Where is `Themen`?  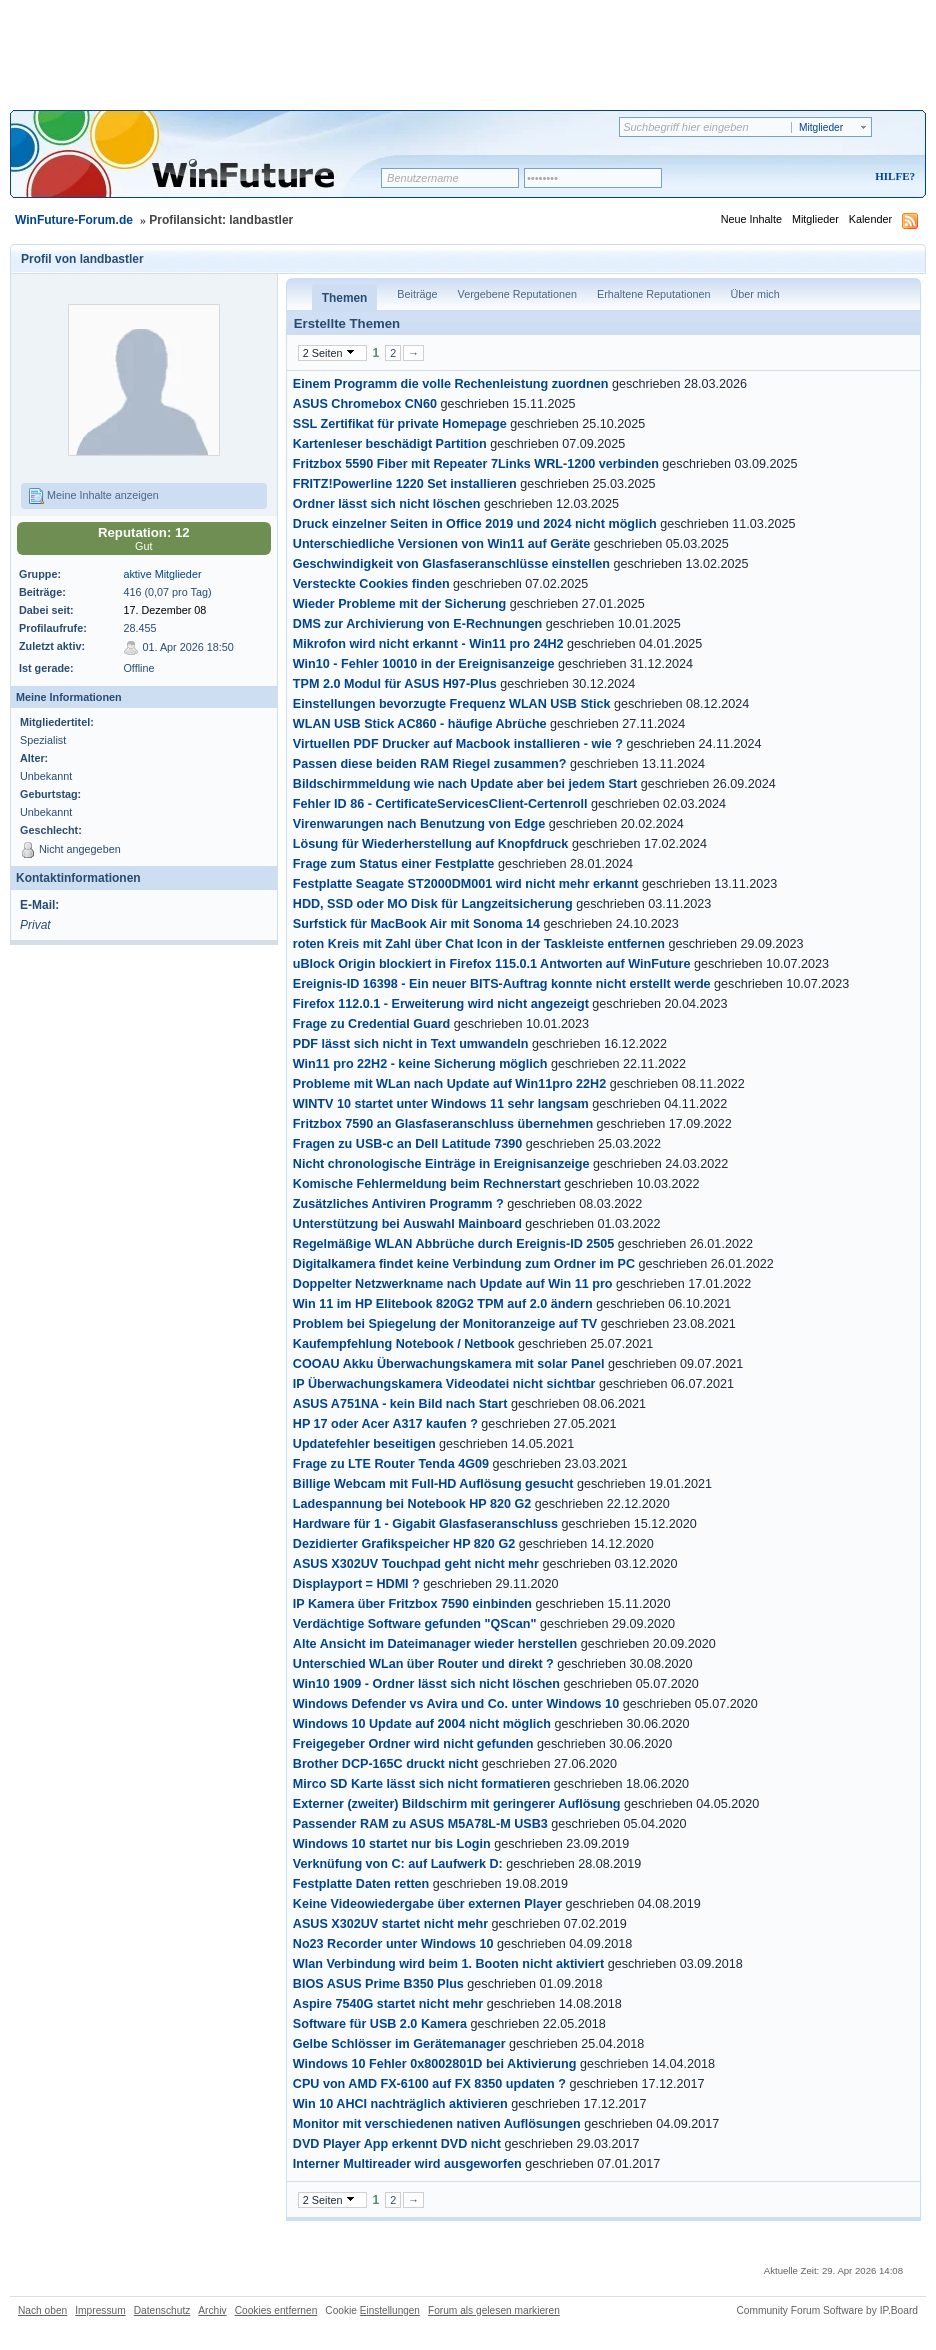
Themen is located at coordinates (345, 298).